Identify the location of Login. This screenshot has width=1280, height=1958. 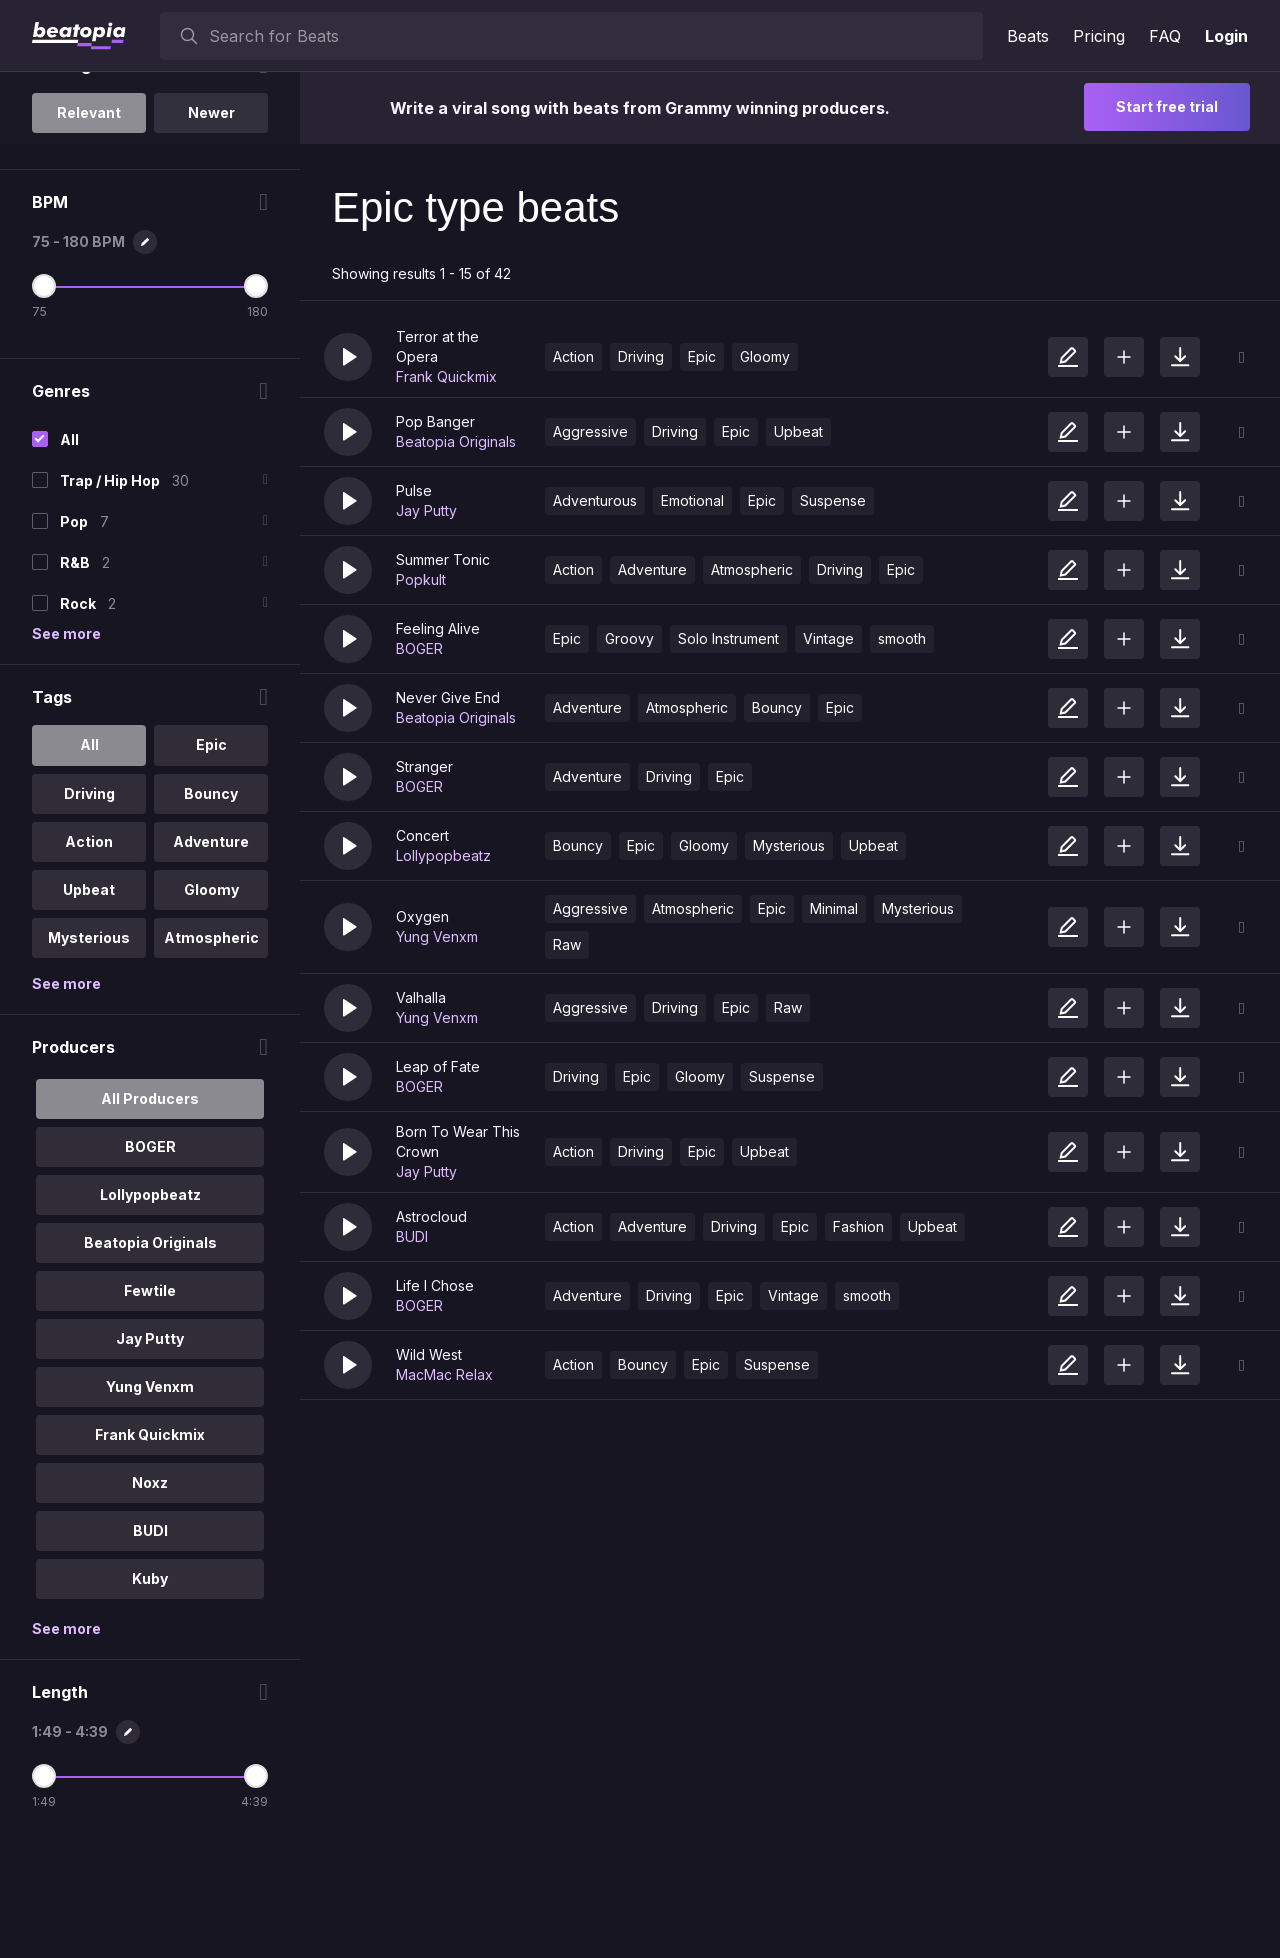
(1226, 36).